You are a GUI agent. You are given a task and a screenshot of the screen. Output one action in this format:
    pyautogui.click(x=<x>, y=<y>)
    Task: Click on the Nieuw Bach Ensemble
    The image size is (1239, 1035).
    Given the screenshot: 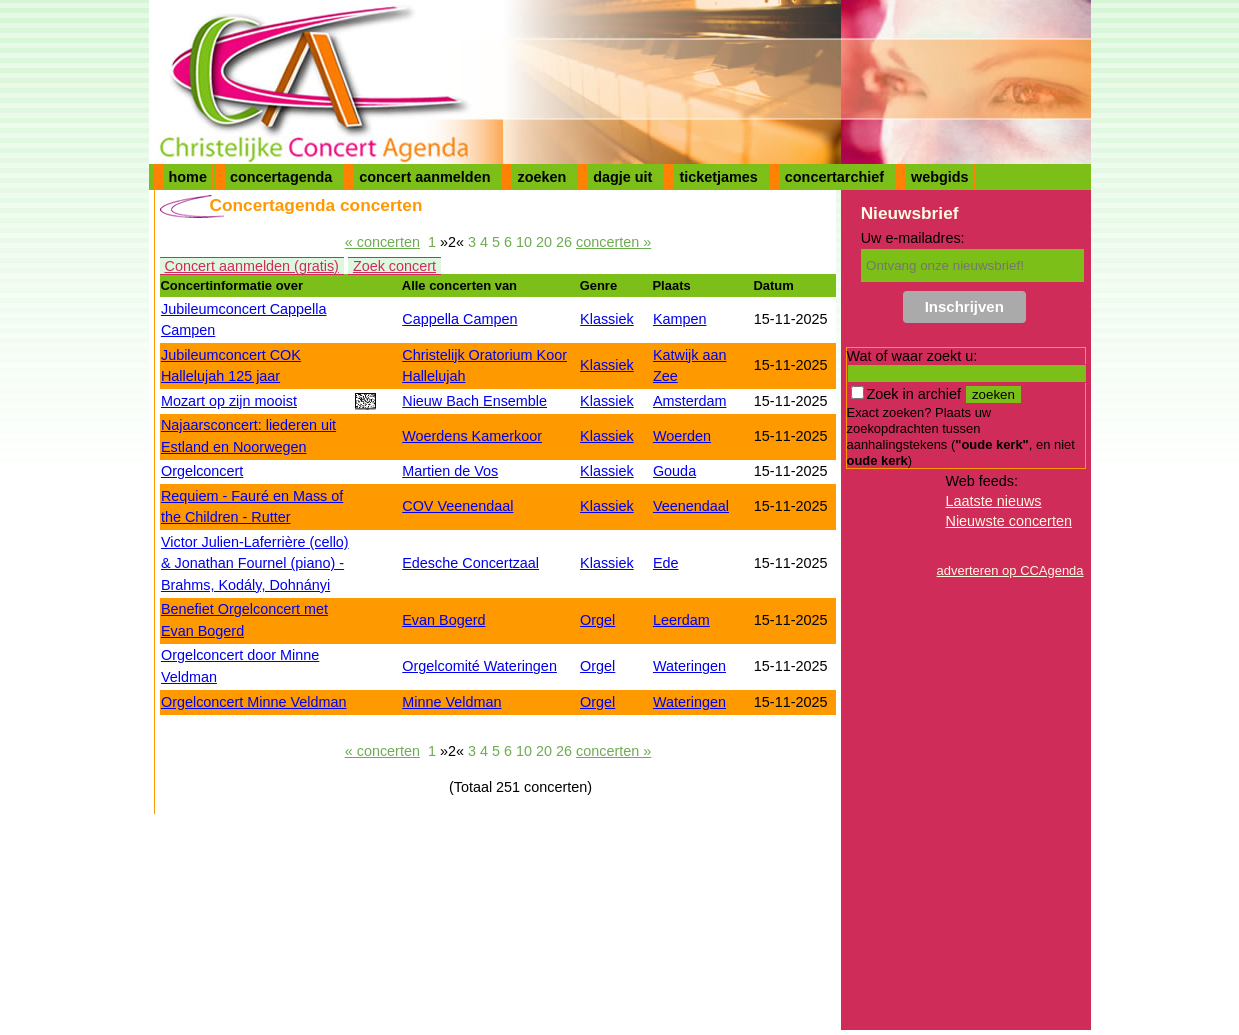 What is the action you would take?
    pyautogui.click(x=474, y=401)
    